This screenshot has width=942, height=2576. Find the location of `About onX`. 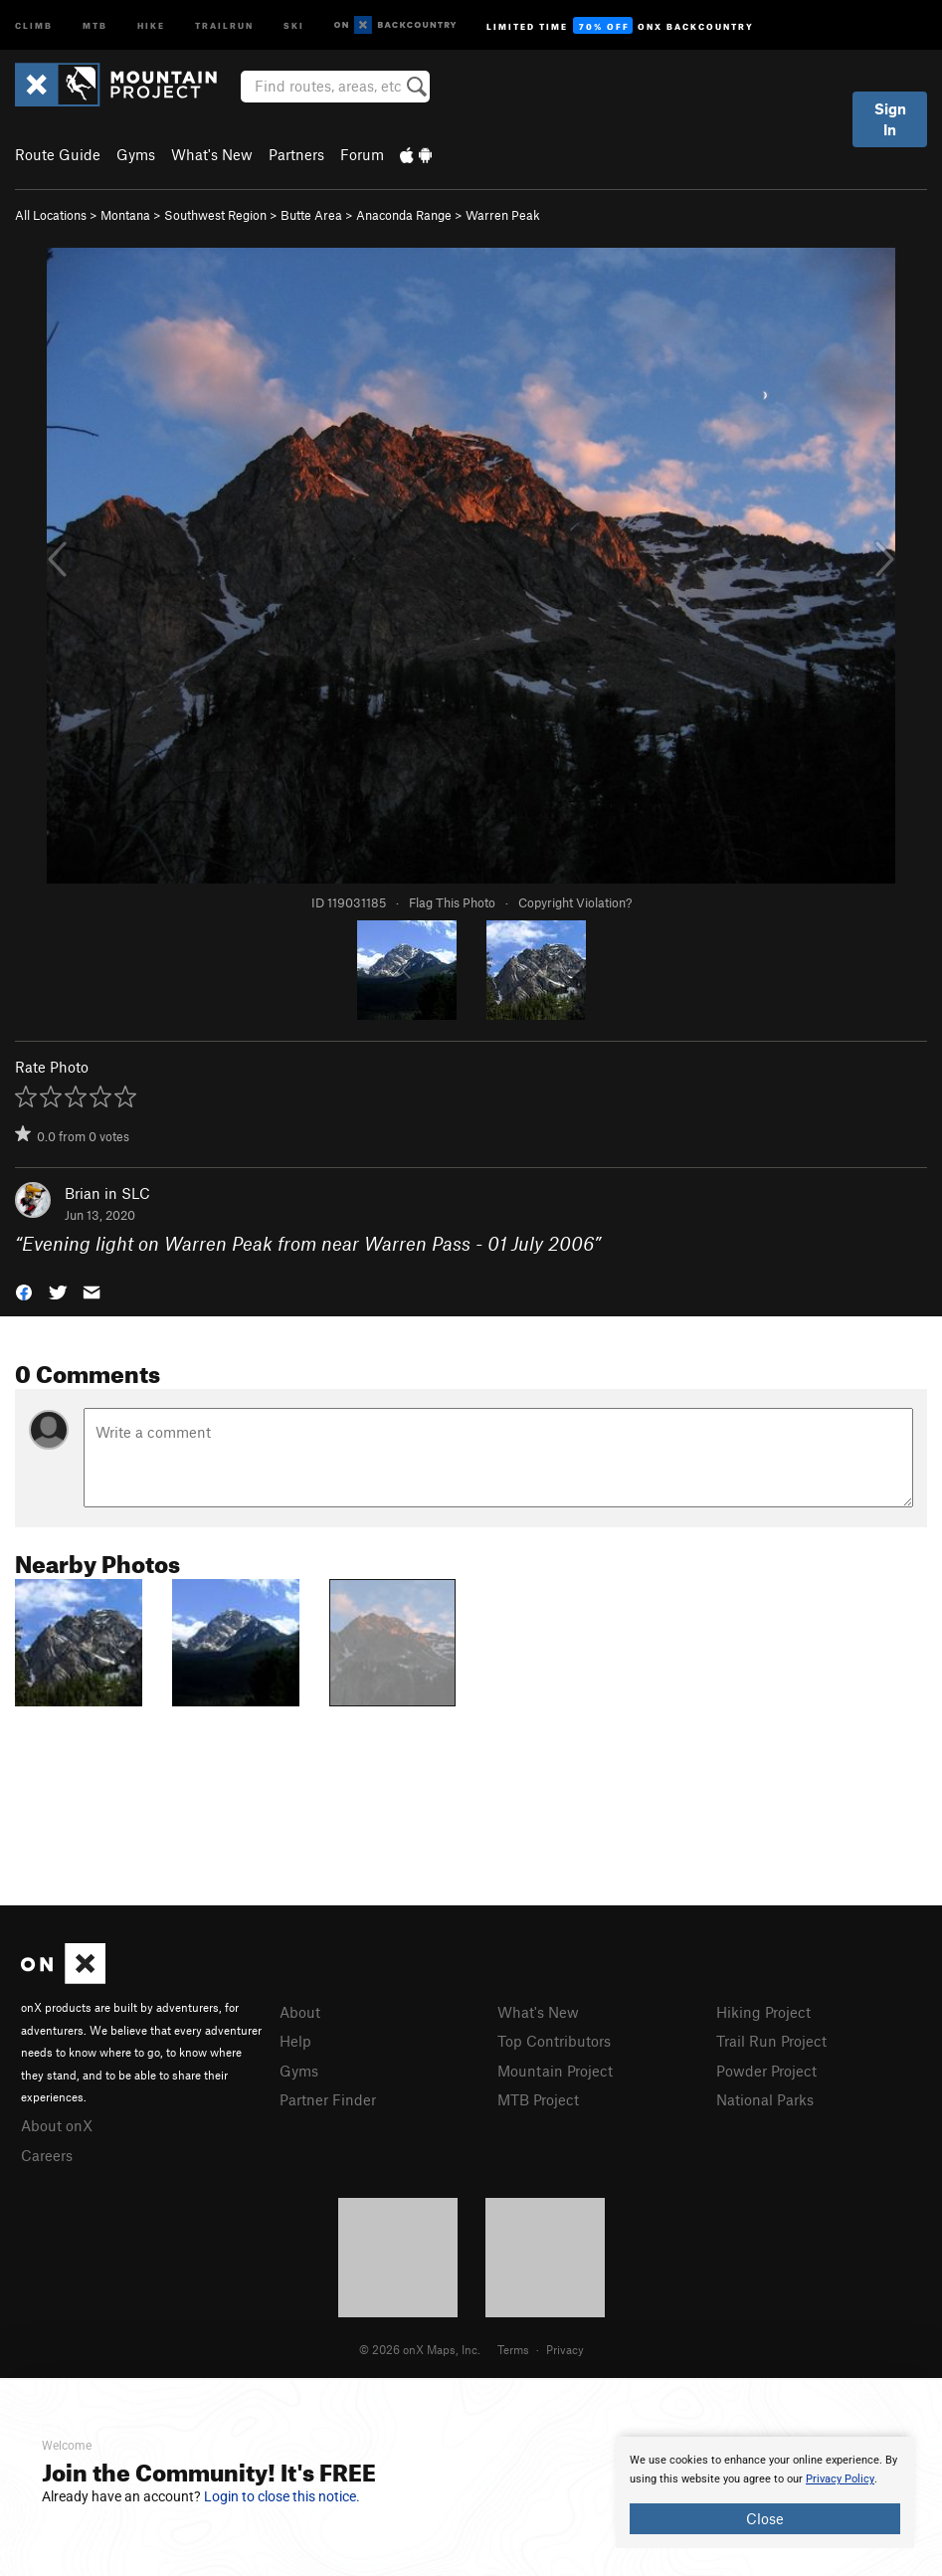

About onX is located at coordinates (57, 2125).